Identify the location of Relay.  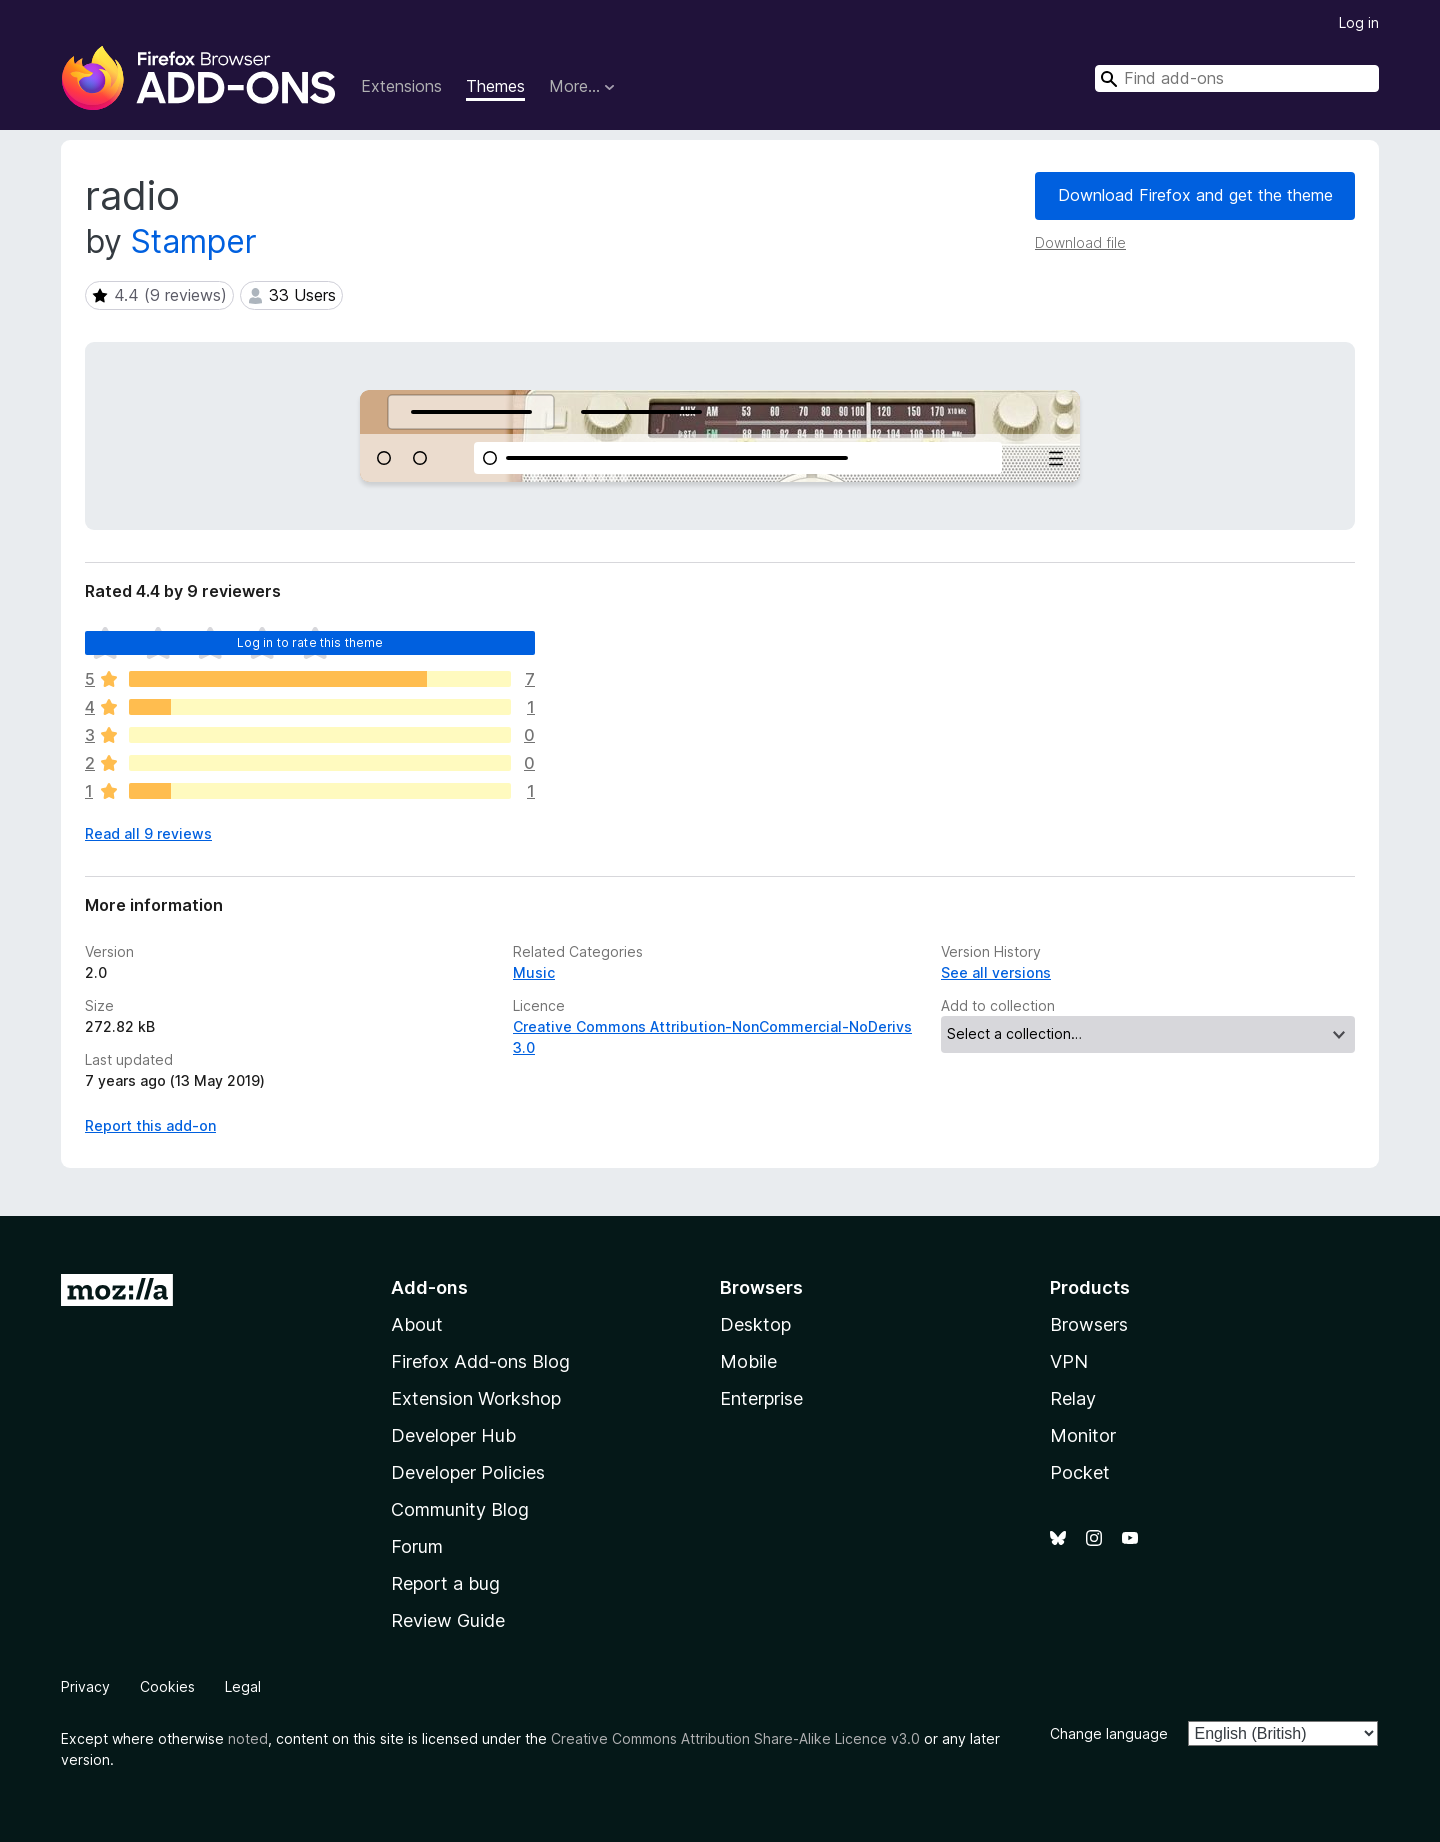
(1073, 1398).